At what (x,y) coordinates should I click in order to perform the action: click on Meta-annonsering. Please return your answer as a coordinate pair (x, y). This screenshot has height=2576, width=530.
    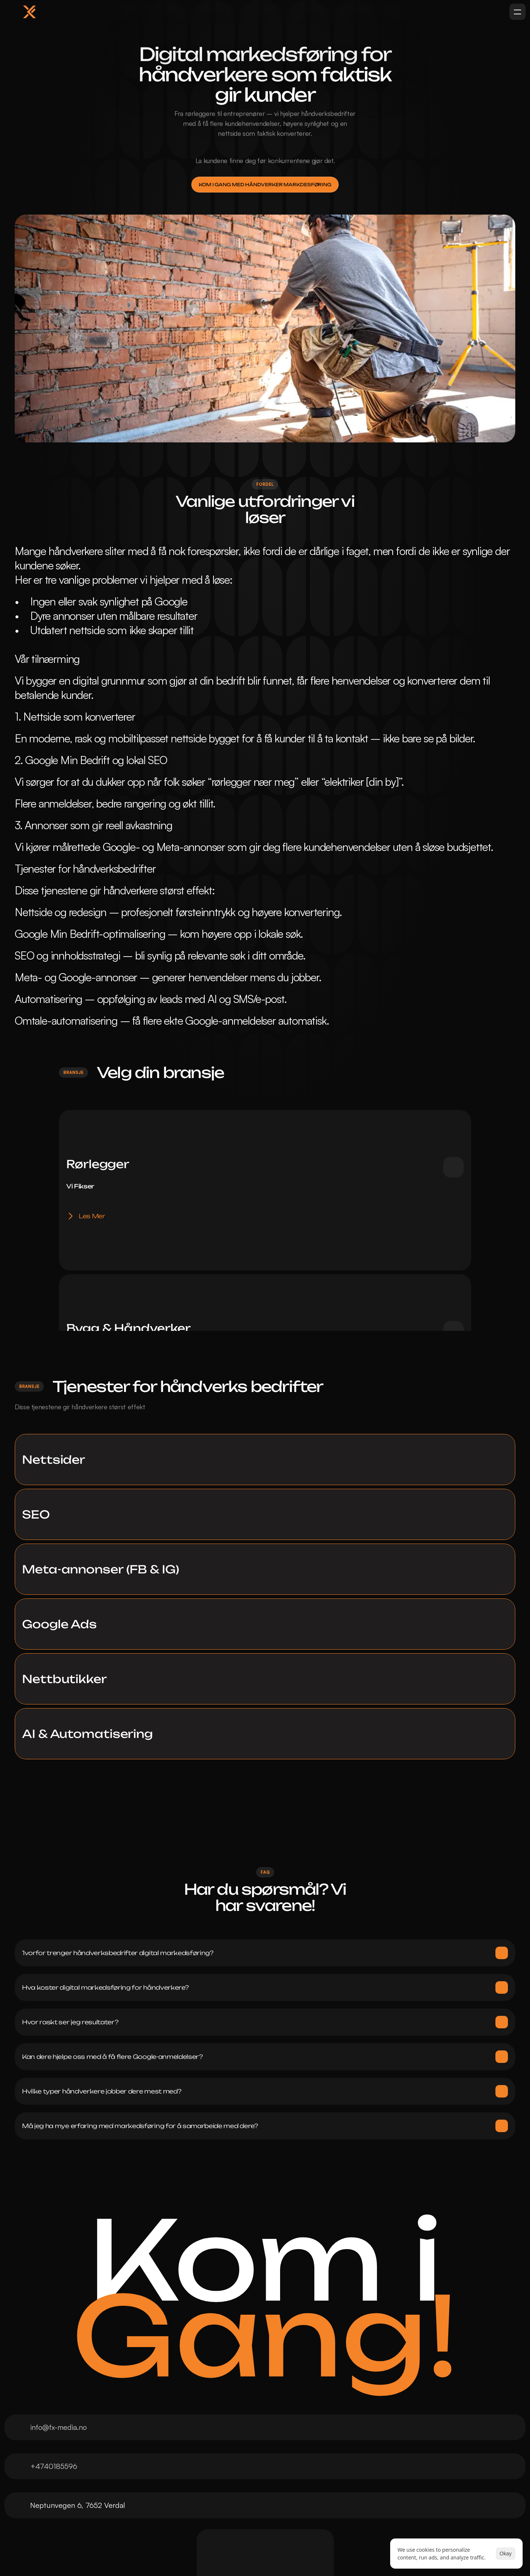
    Looking at the image, I should click on (235, 2509).